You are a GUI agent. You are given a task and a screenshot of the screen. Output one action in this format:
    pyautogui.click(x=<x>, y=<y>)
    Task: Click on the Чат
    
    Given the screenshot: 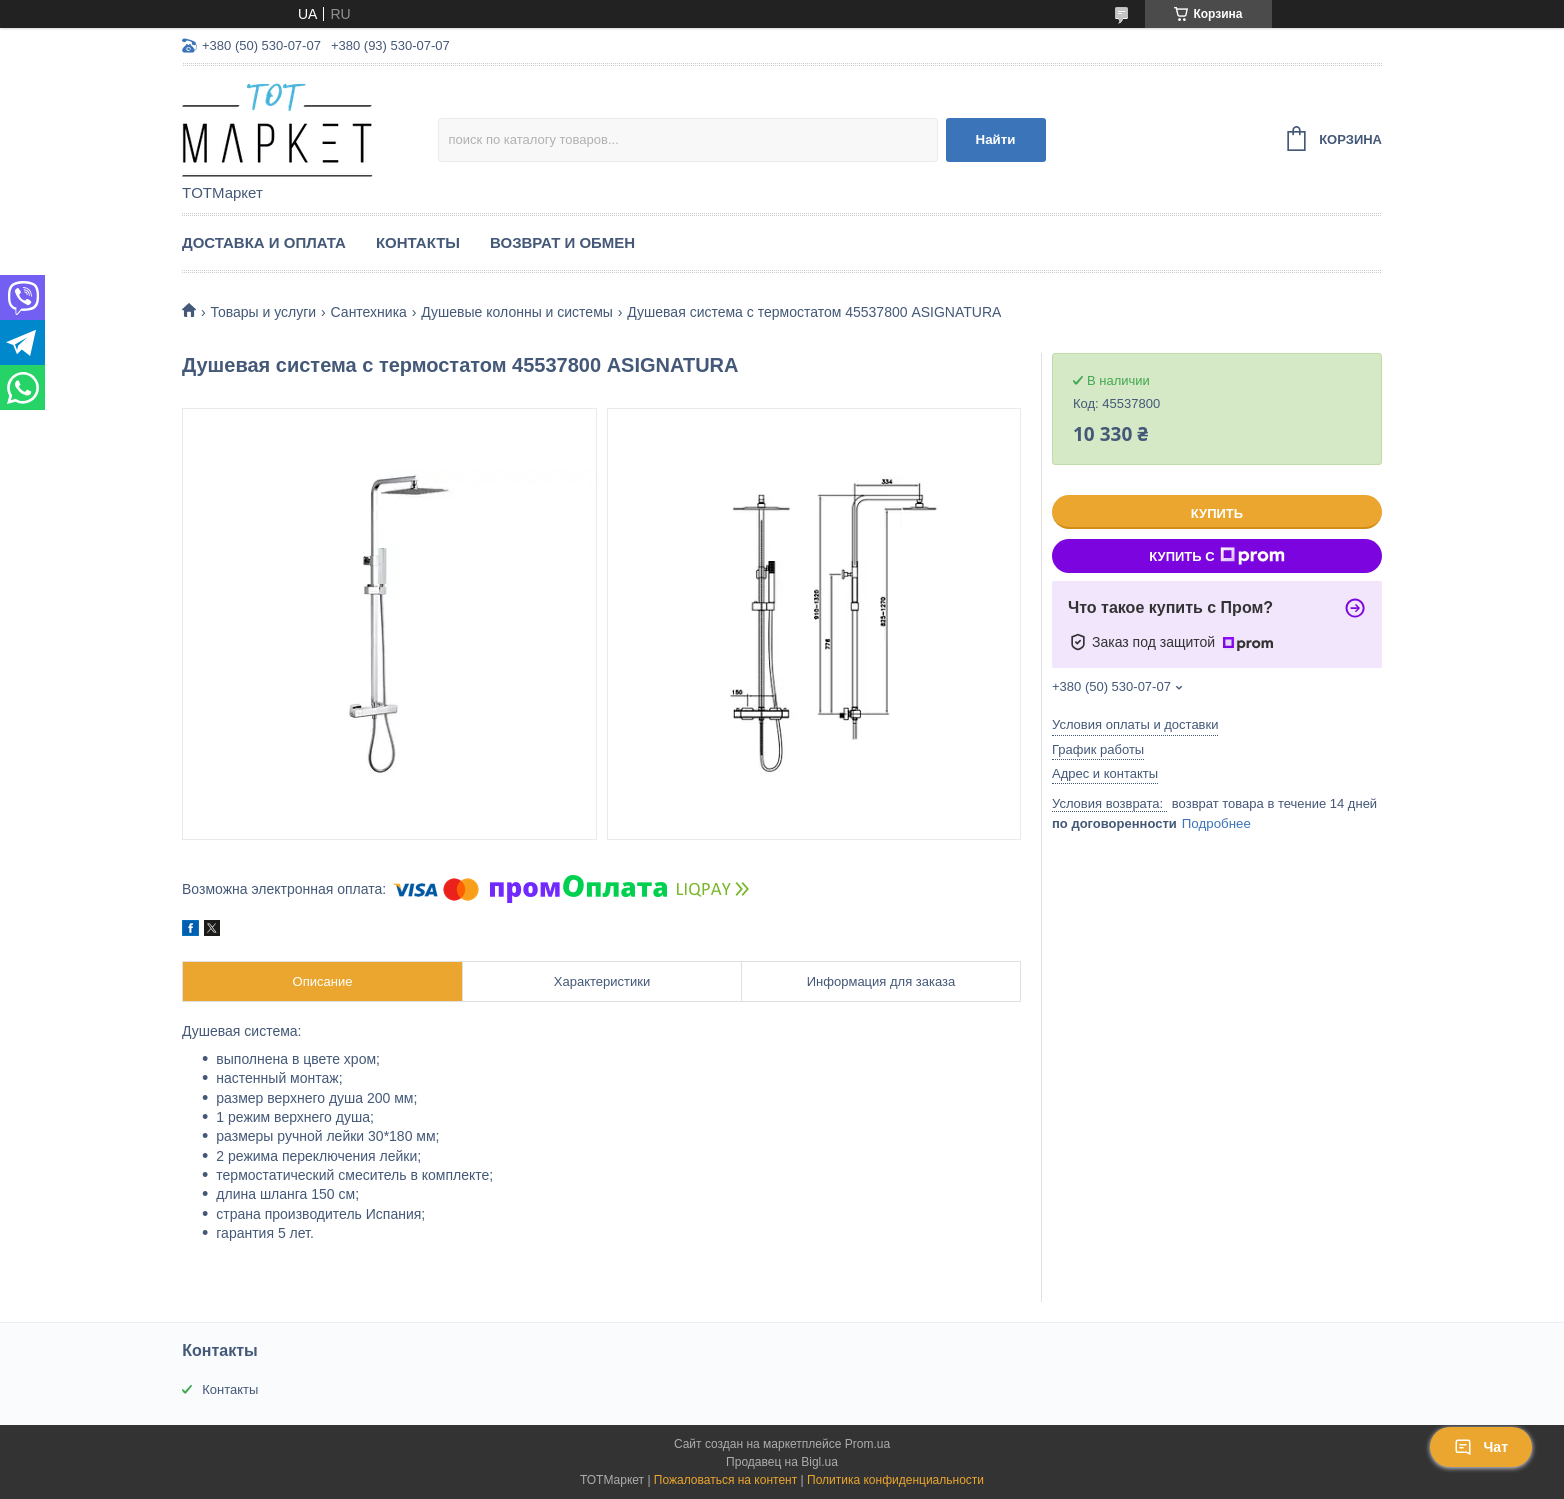 What is the action you would take?
    pyautogui.click(x=1481, y=1447)
    